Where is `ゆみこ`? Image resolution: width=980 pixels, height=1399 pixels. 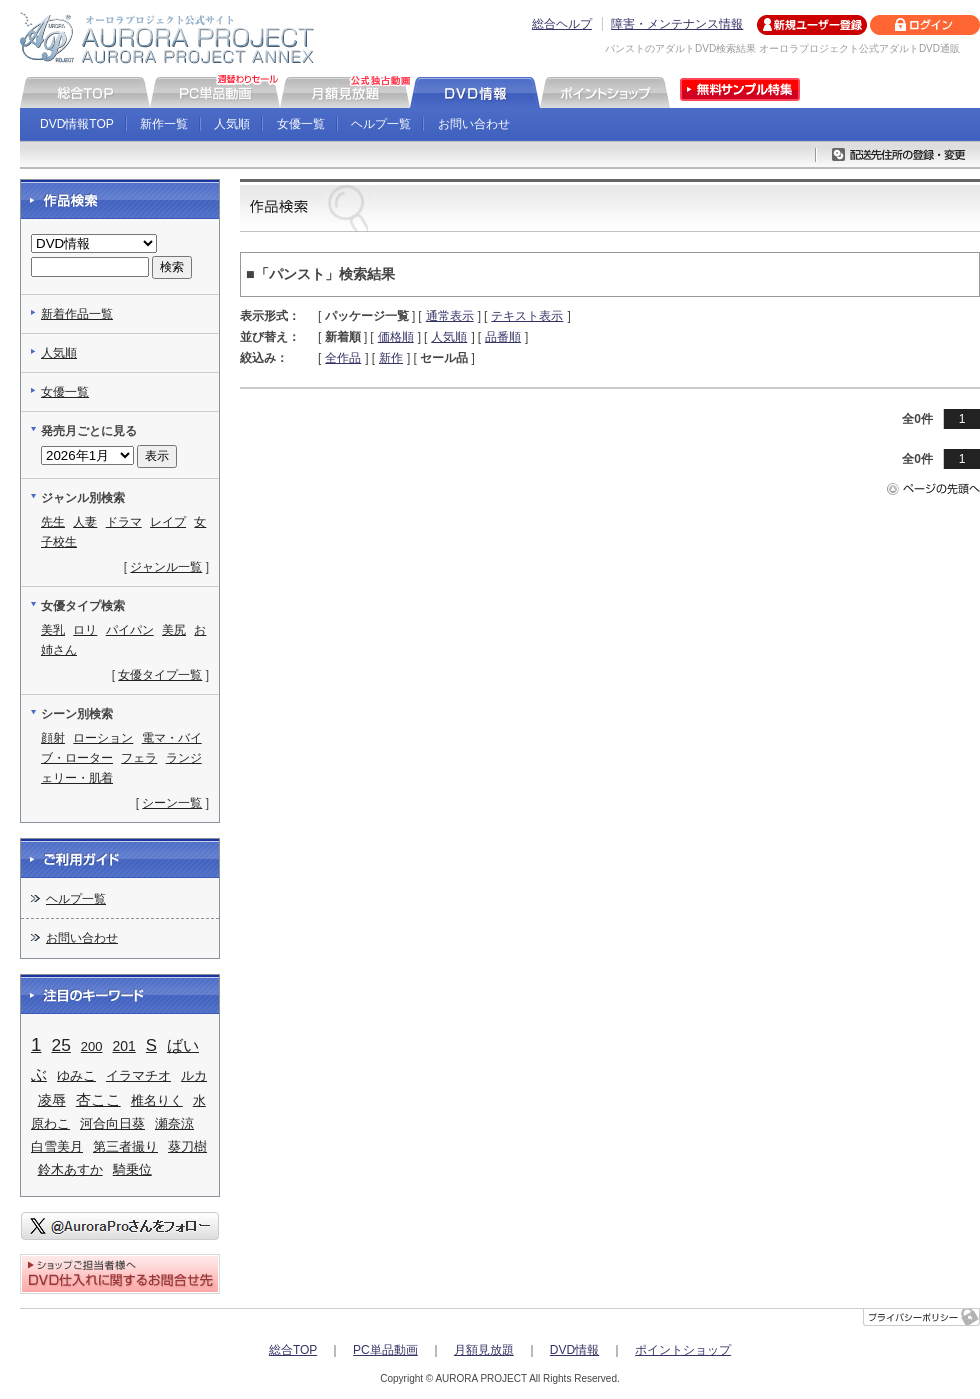
ゆみこ is located at coordinates (76, 1075).